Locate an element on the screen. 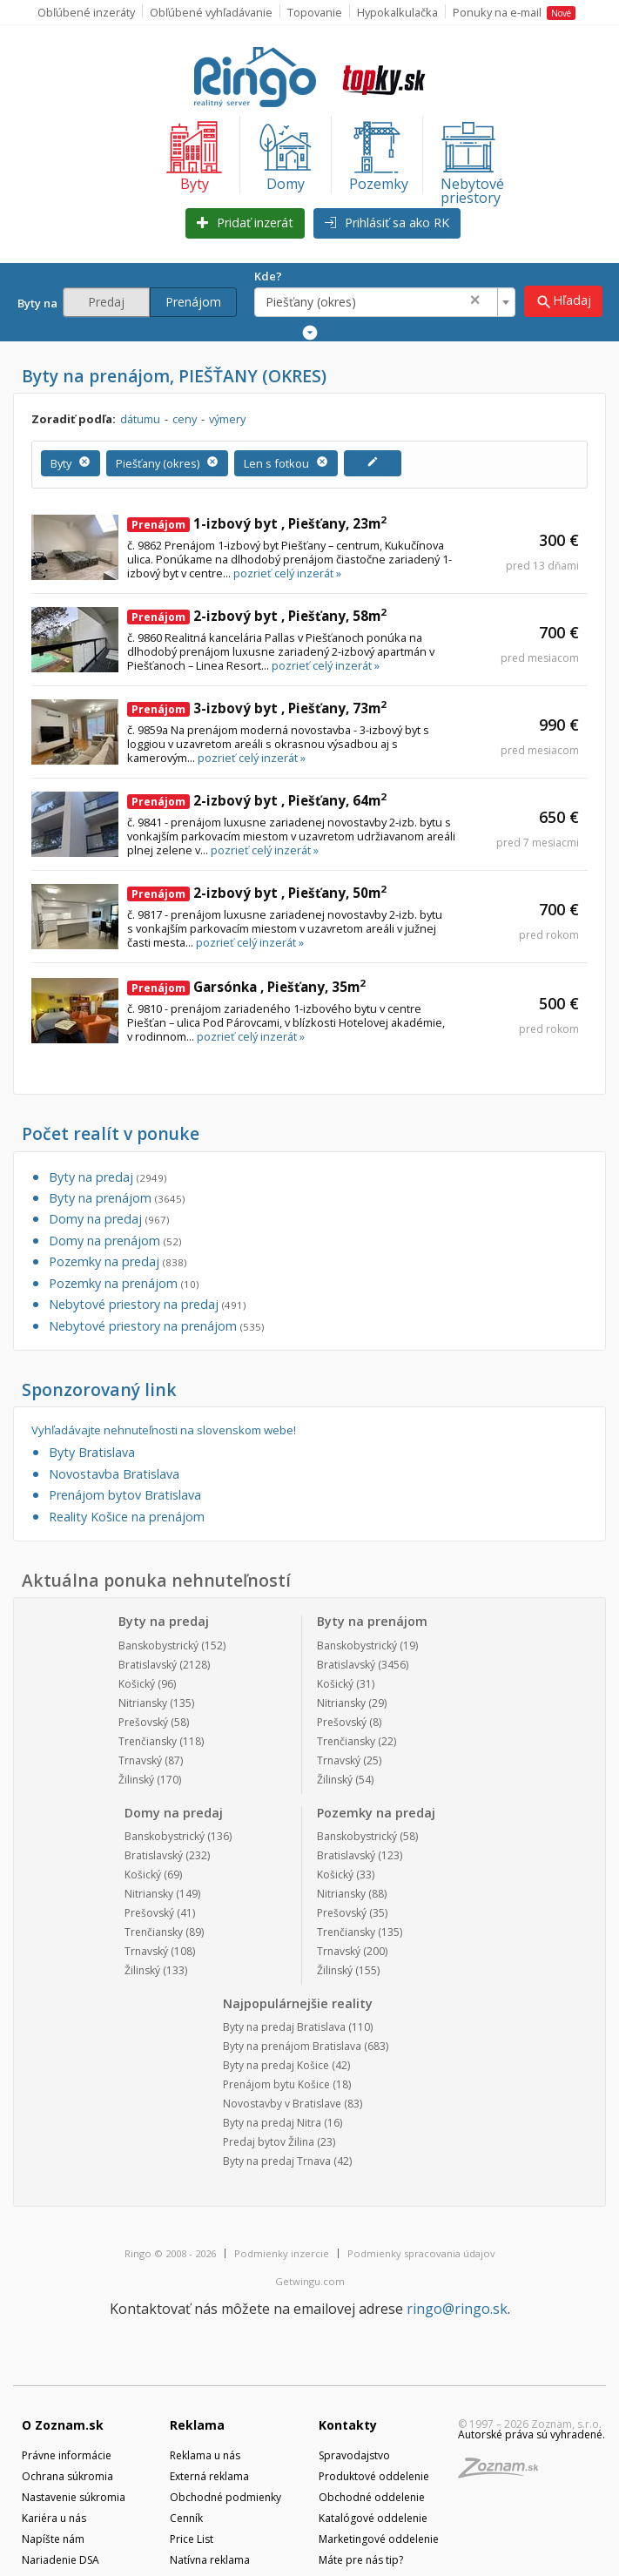 The image size is (619, 2576). Byty na predaj Bratislava is located at coordinates (284, 2027).